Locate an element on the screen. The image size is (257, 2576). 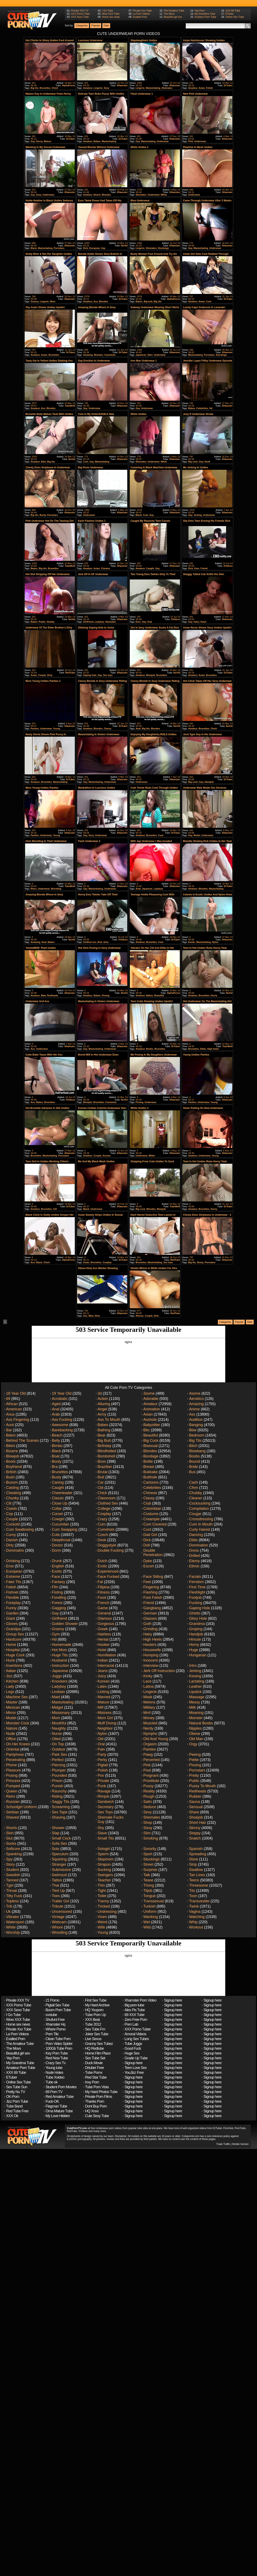
Jizz Porn Tube is located at coordinates (17, 2101).